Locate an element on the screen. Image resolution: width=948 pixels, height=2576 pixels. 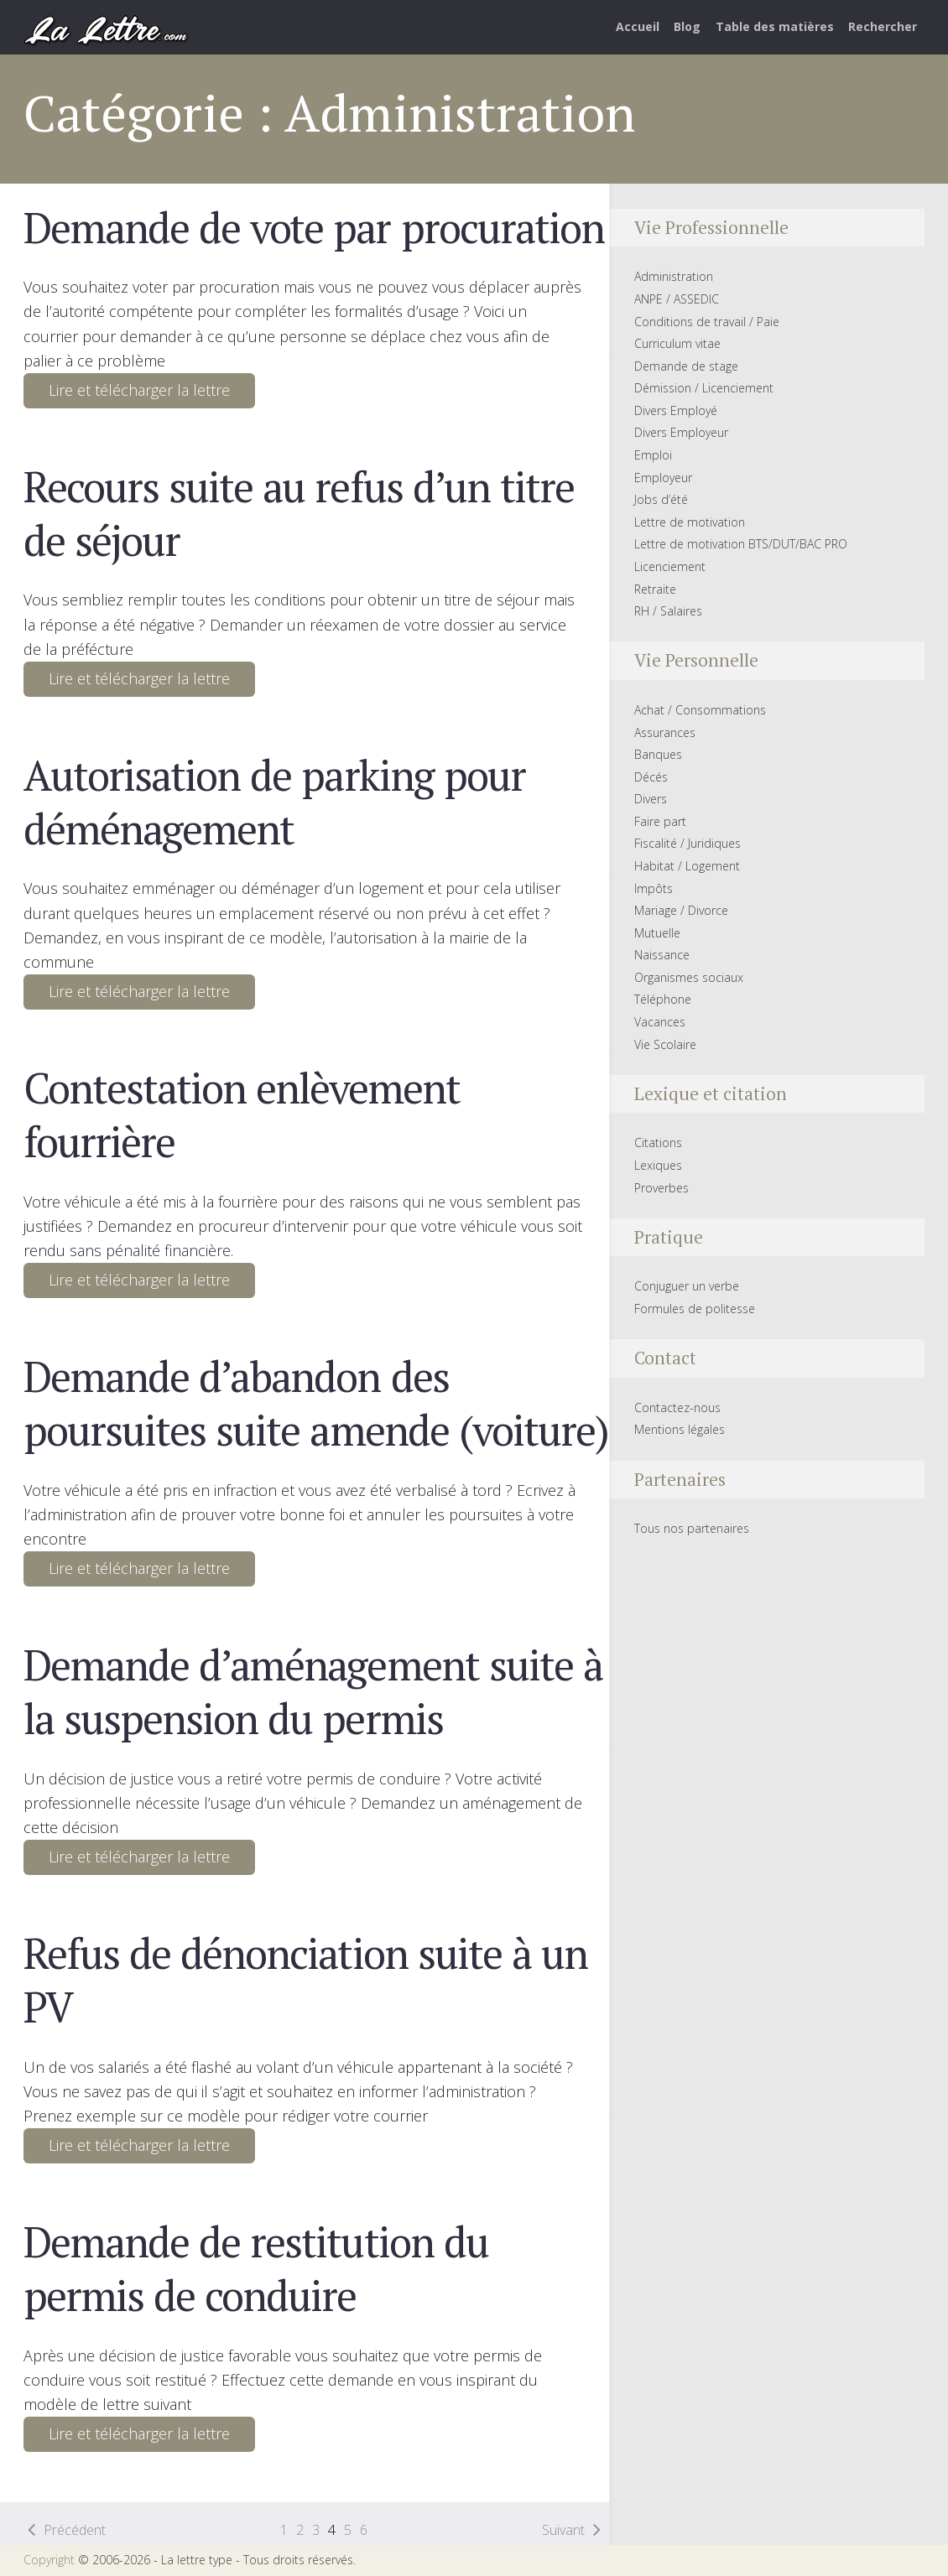
Lettre de motivation BTS/DUT/BAC PRO is located at coordinates (740, 544).